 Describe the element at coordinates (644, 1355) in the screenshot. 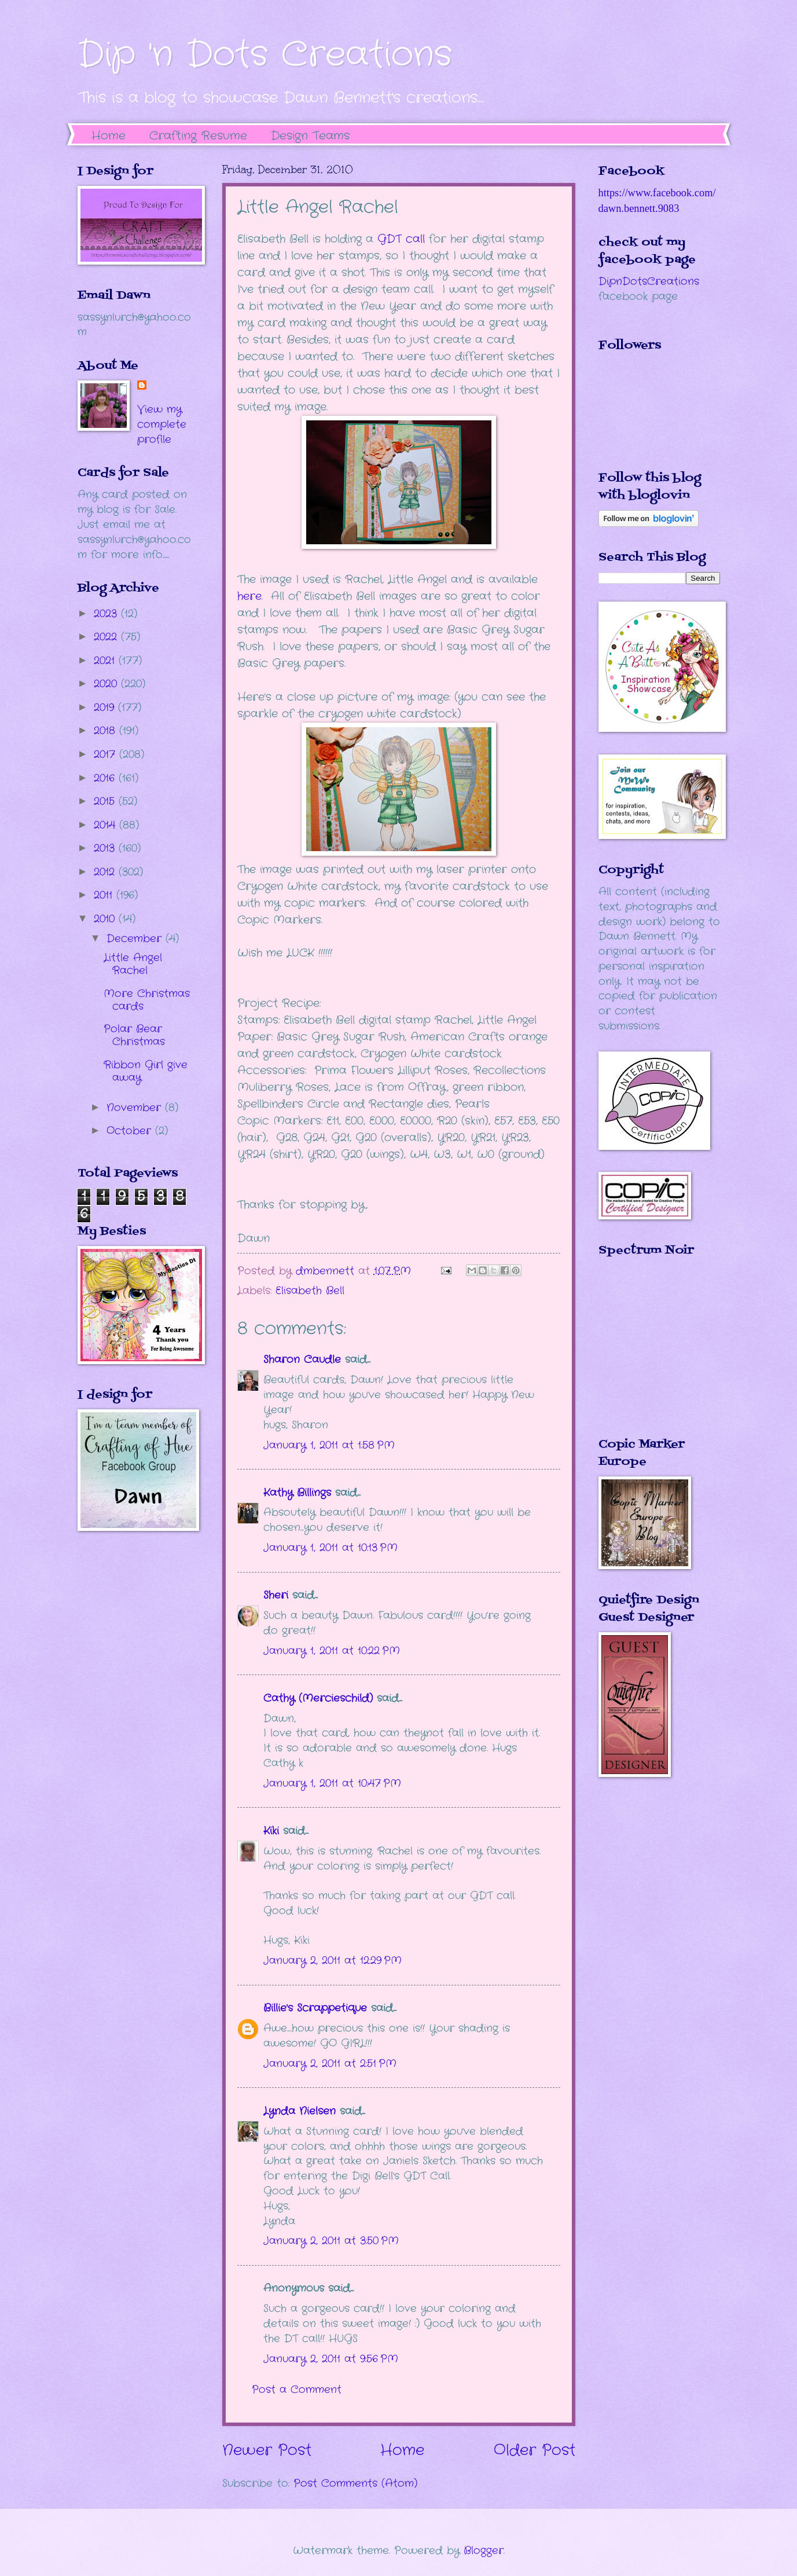

I see `The numbers generated by this widget come from RANDOM.ORG's true random number generator.` at that location.